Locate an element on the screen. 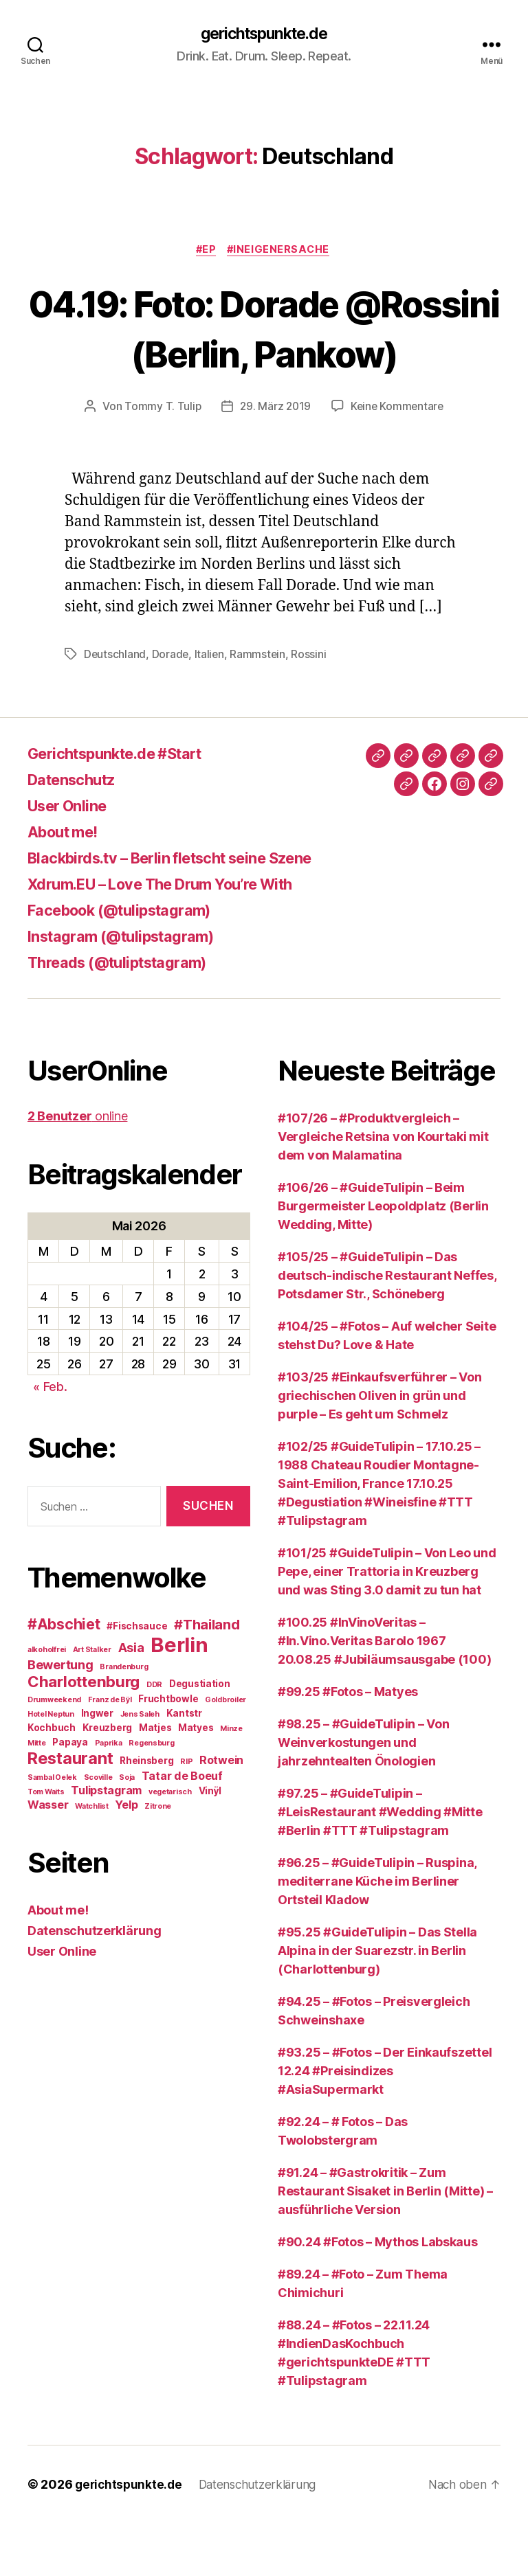 This screenshot has width=528, height=2576. vegetarisch [vegetarisch (2 Einträge)] is located at coordinates (170, 1844).